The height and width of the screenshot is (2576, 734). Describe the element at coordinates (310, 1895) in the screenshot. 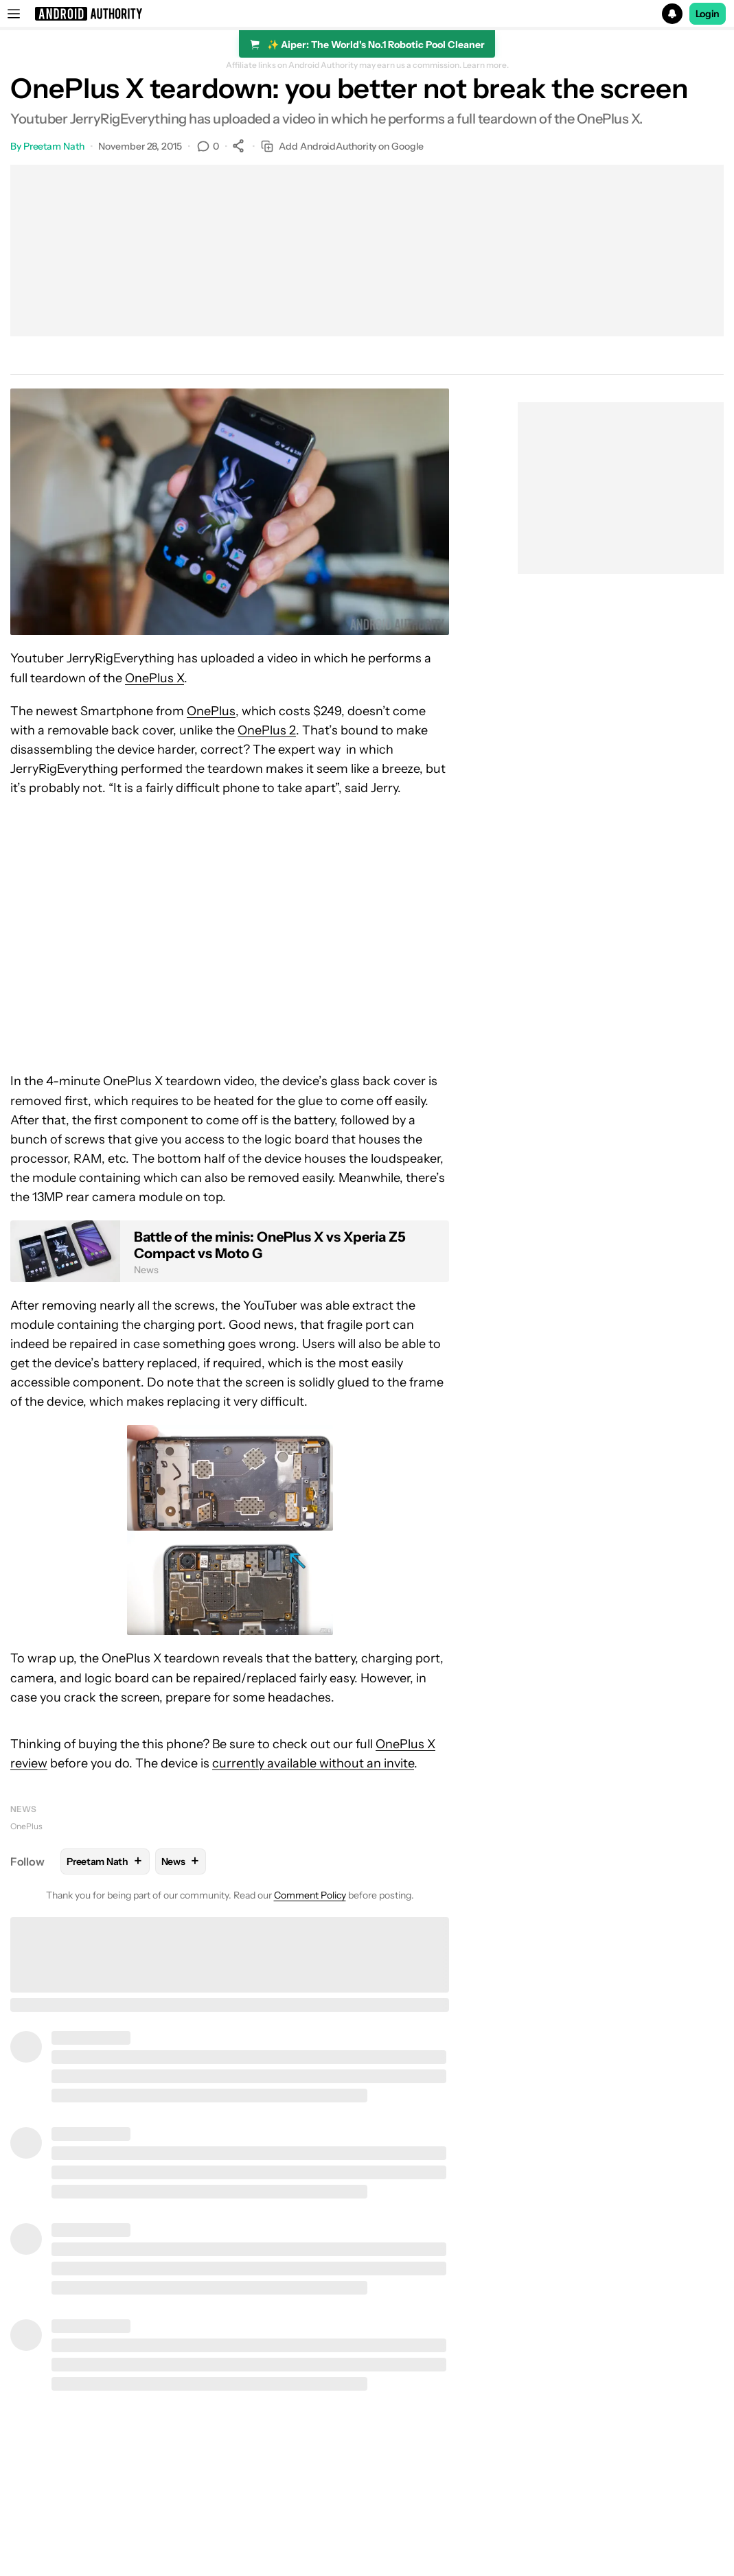

I see `Comment Policy` at that location.